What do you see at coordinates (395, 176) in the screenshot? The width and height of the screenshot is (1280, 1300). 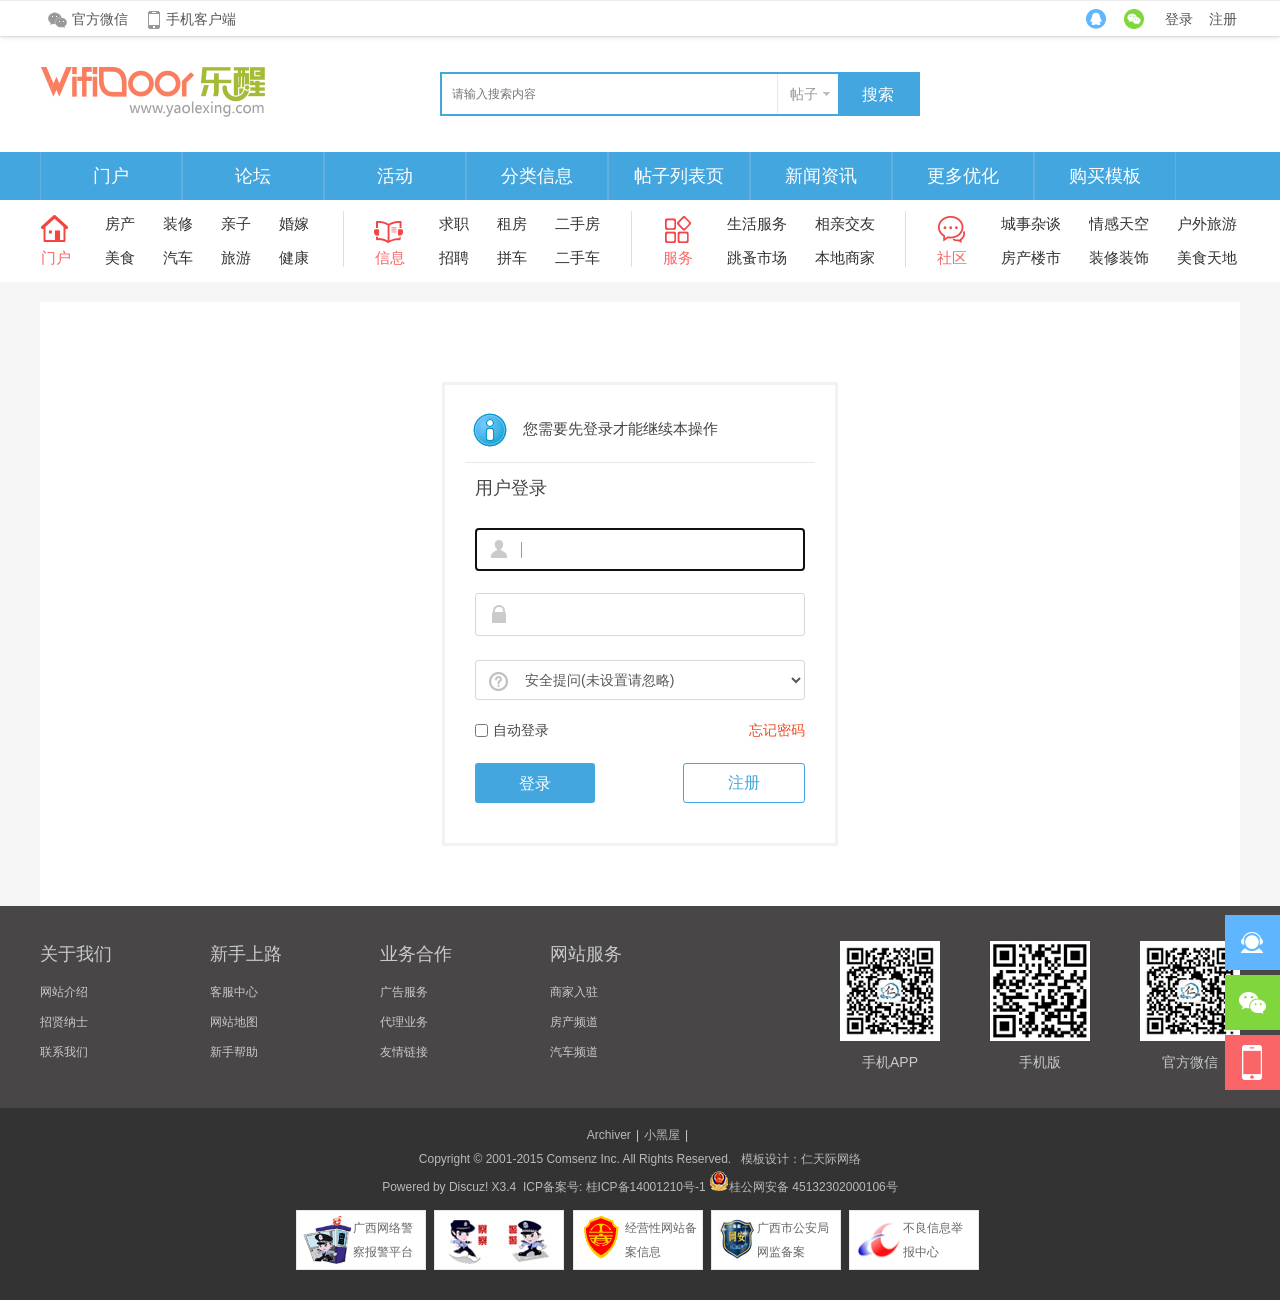 I see `活动` at bounding box center [395, 176].